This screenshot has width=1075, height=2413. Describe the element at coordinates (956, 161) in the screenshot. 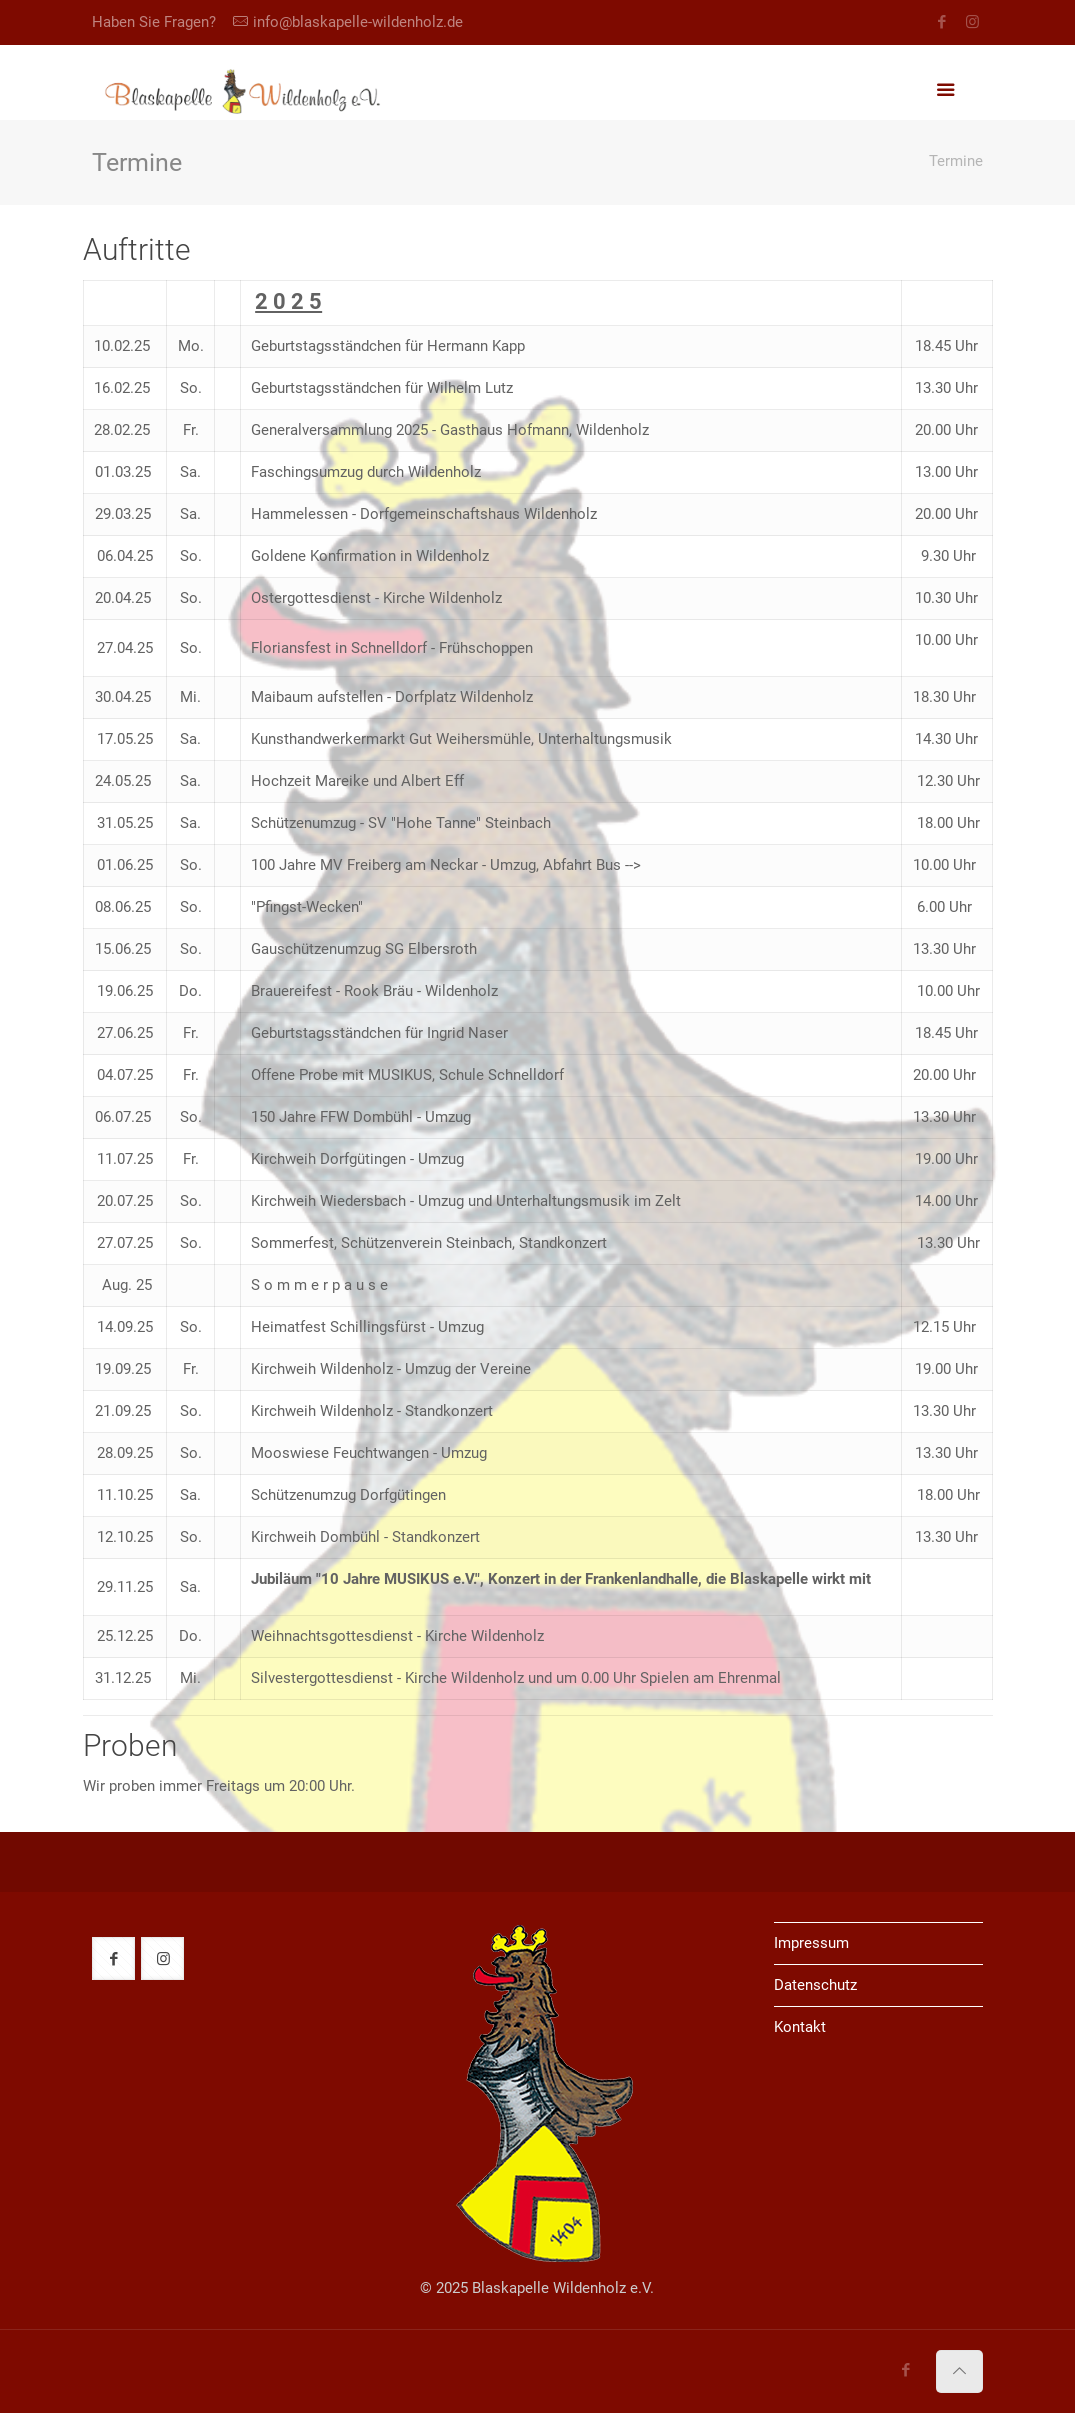

I see `Termine` at that location.